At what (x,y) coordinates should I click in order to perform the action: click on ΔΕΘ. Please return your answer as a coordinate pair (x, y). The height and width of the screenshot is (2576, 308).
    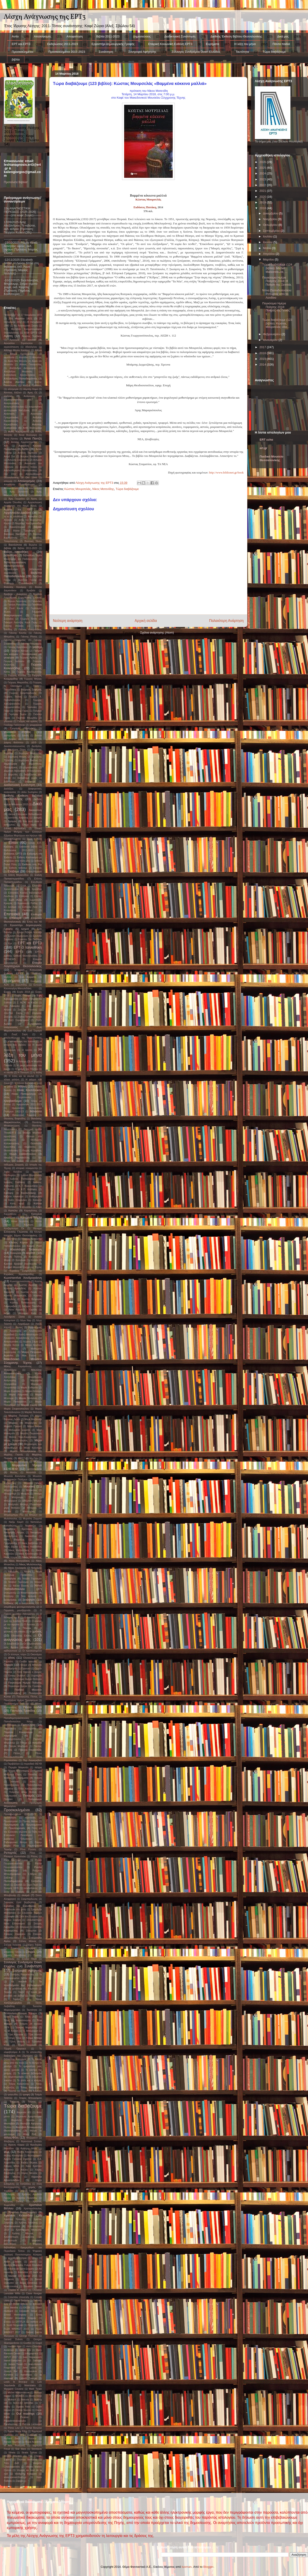
    Looking at the image, I should click on (33, 742).